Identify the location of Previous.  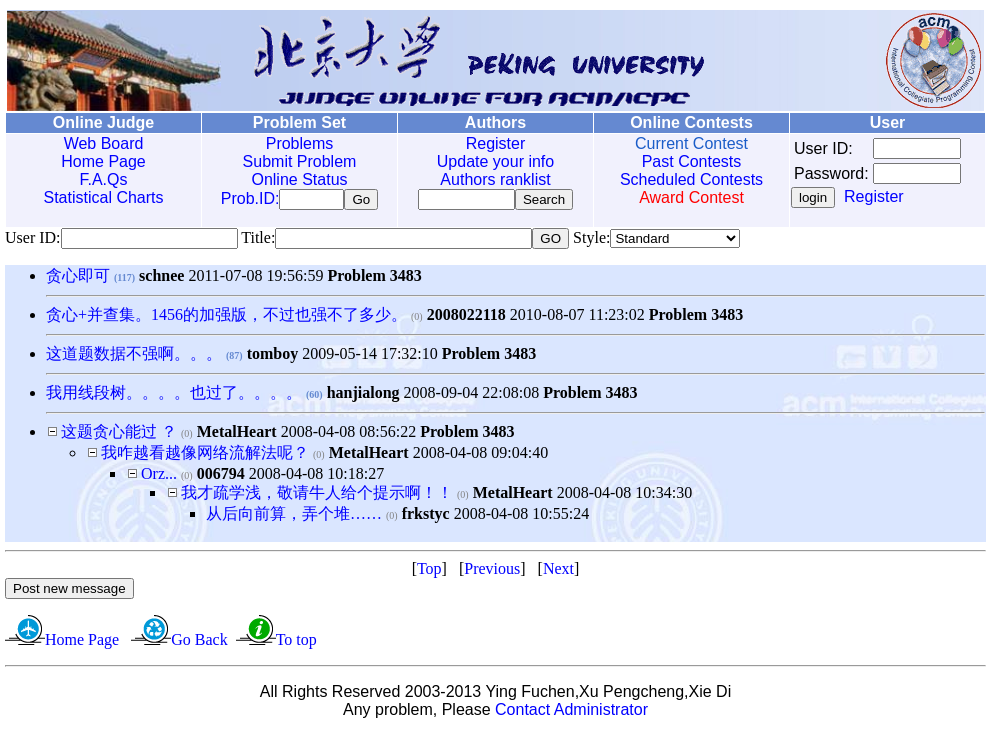
(492, 572).